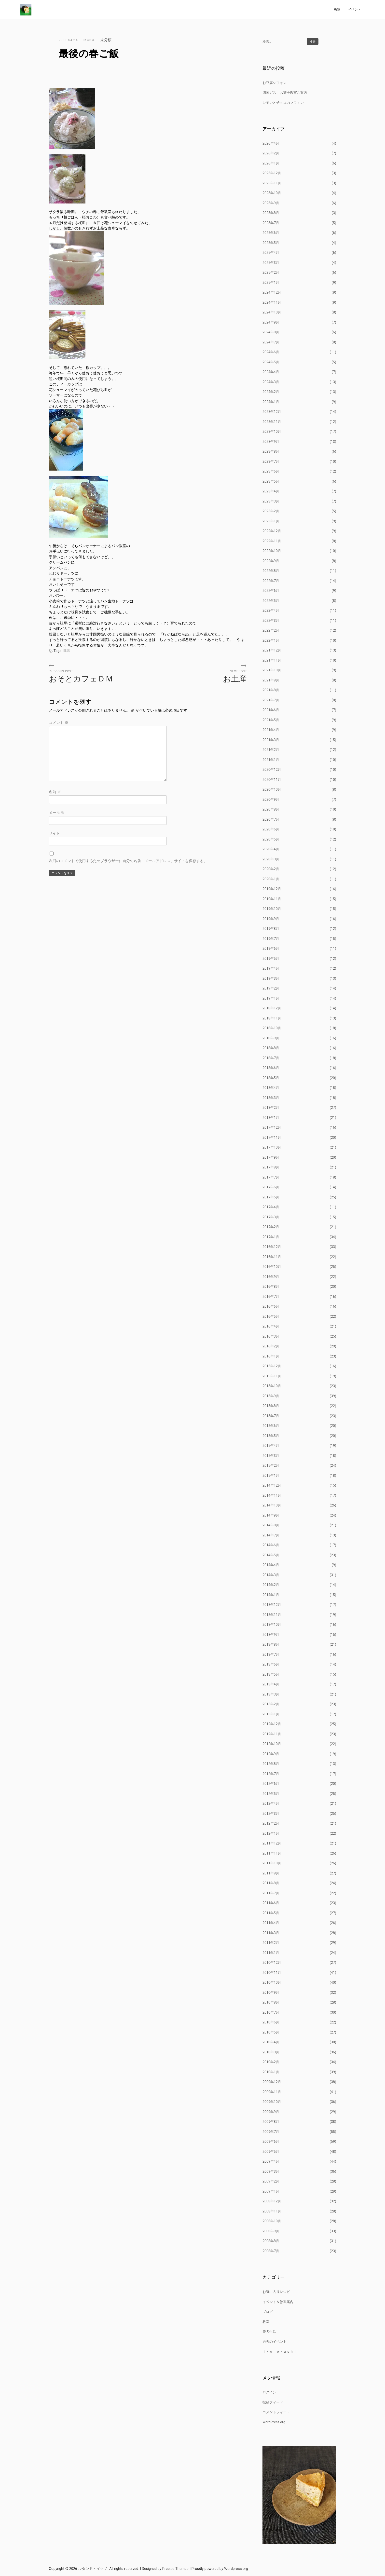 The height and width of the screenshot is (2576, 385). I want to click on 2018年11月, so click(271, 1020).